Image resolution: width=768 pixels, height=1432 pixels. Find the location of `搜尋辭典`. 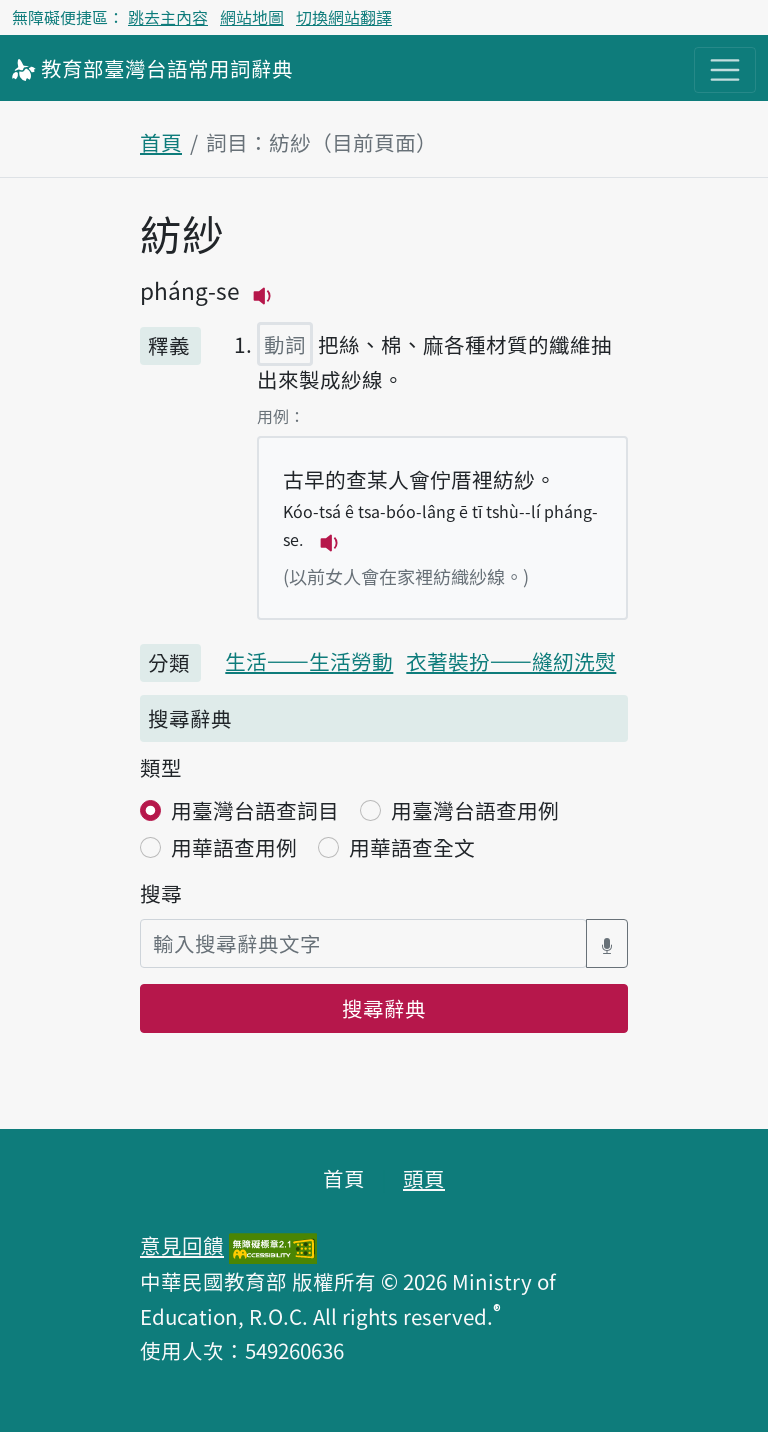

搜尋辭典 is located at coordinates (384, 1008).